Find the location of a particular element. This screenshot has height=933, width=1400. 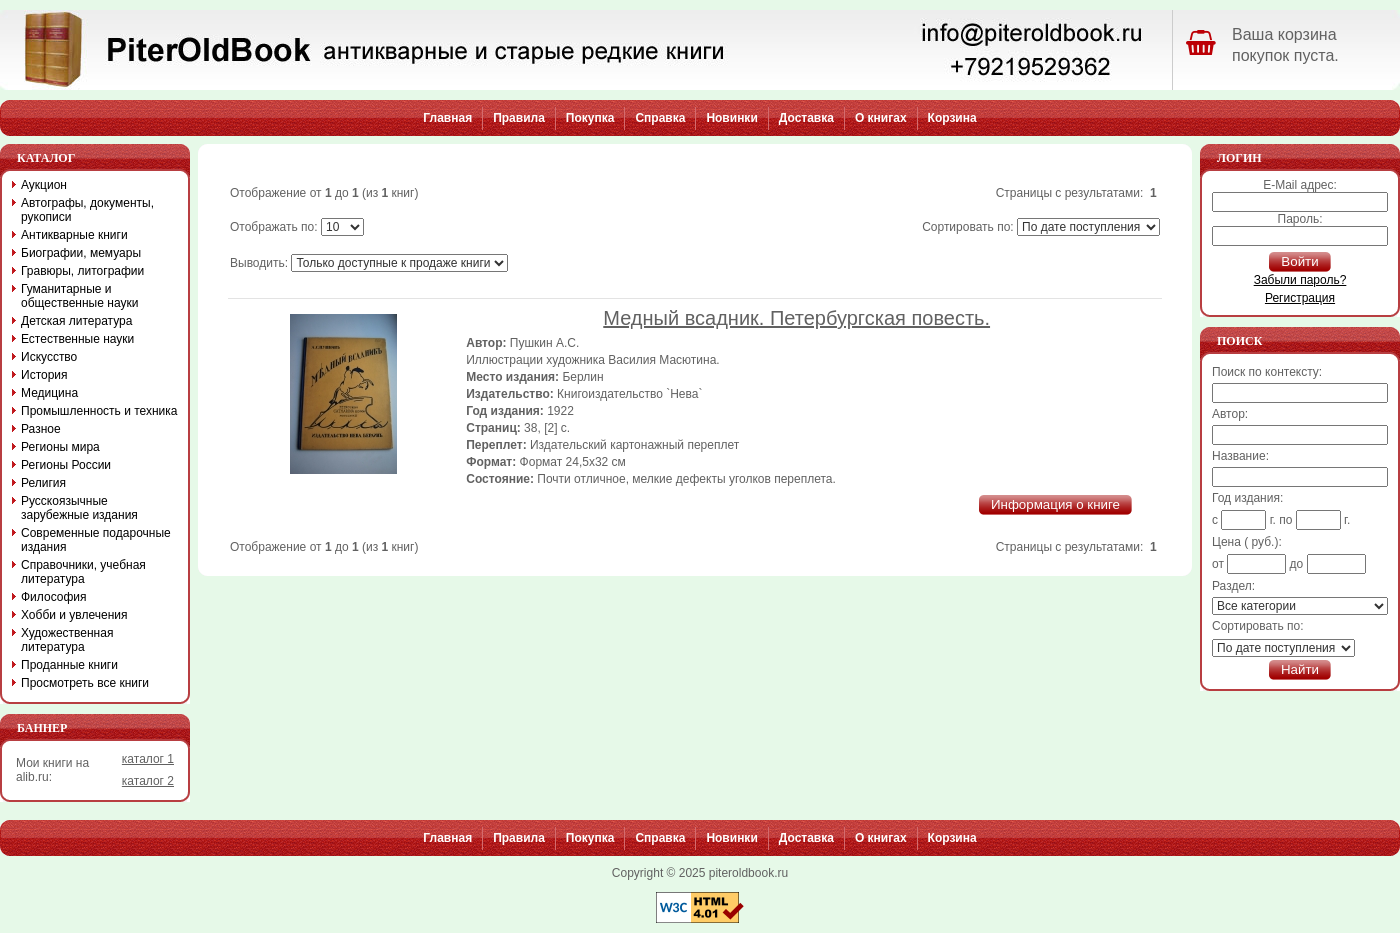

История is located at coordinates (44, 375).